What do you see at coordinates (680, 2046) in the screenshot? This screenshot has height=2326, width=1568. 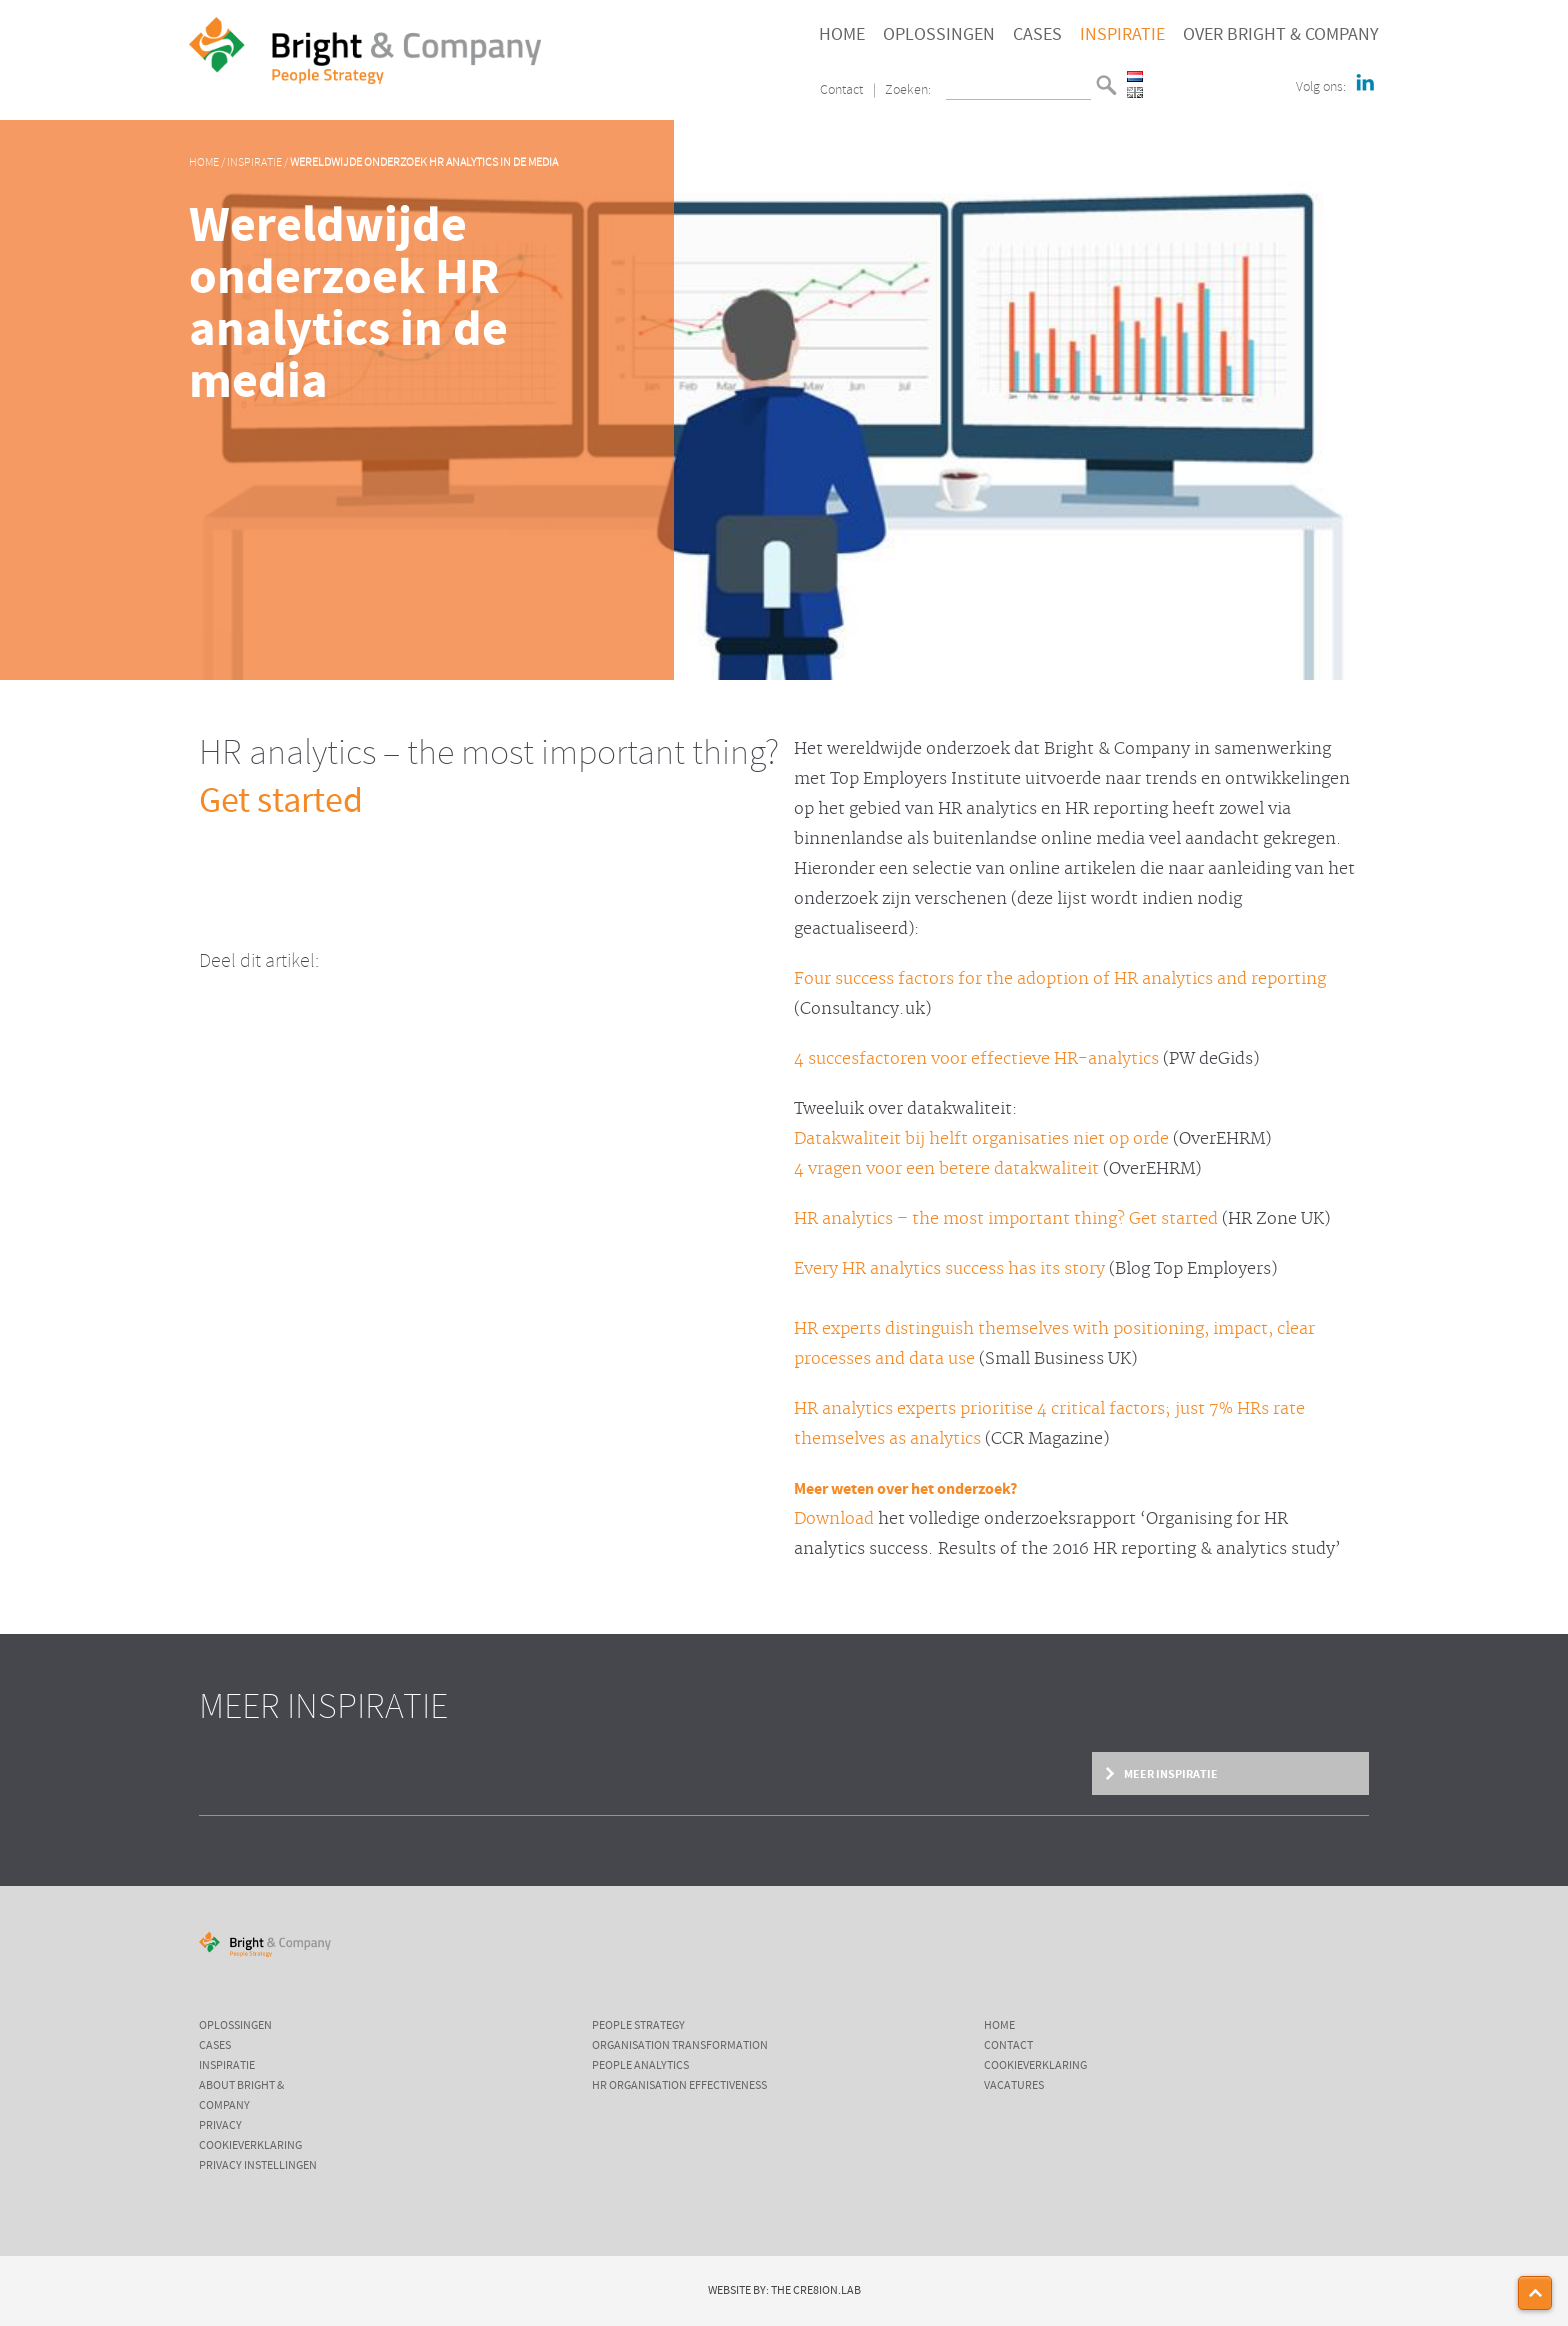 I see `Organisation Transformation` at bounding box center [680, 2046].